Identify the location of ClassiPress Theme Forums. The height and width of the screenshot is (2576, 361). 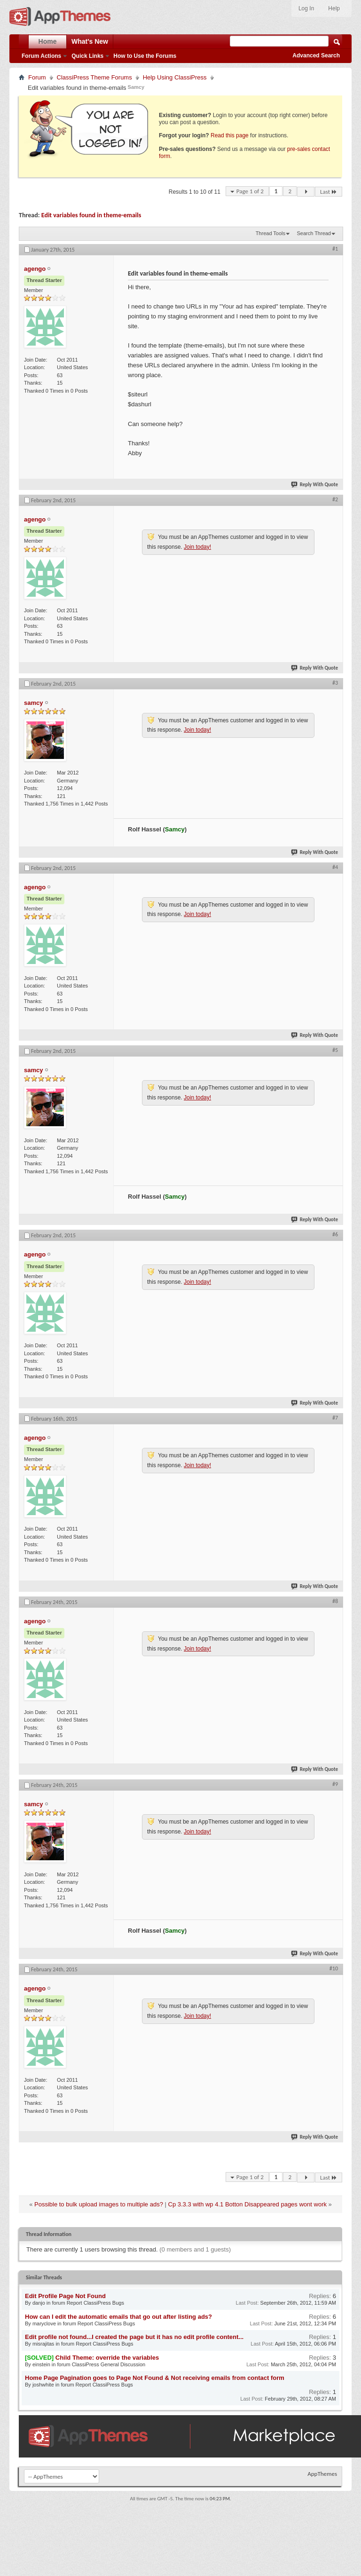
(94, 77).